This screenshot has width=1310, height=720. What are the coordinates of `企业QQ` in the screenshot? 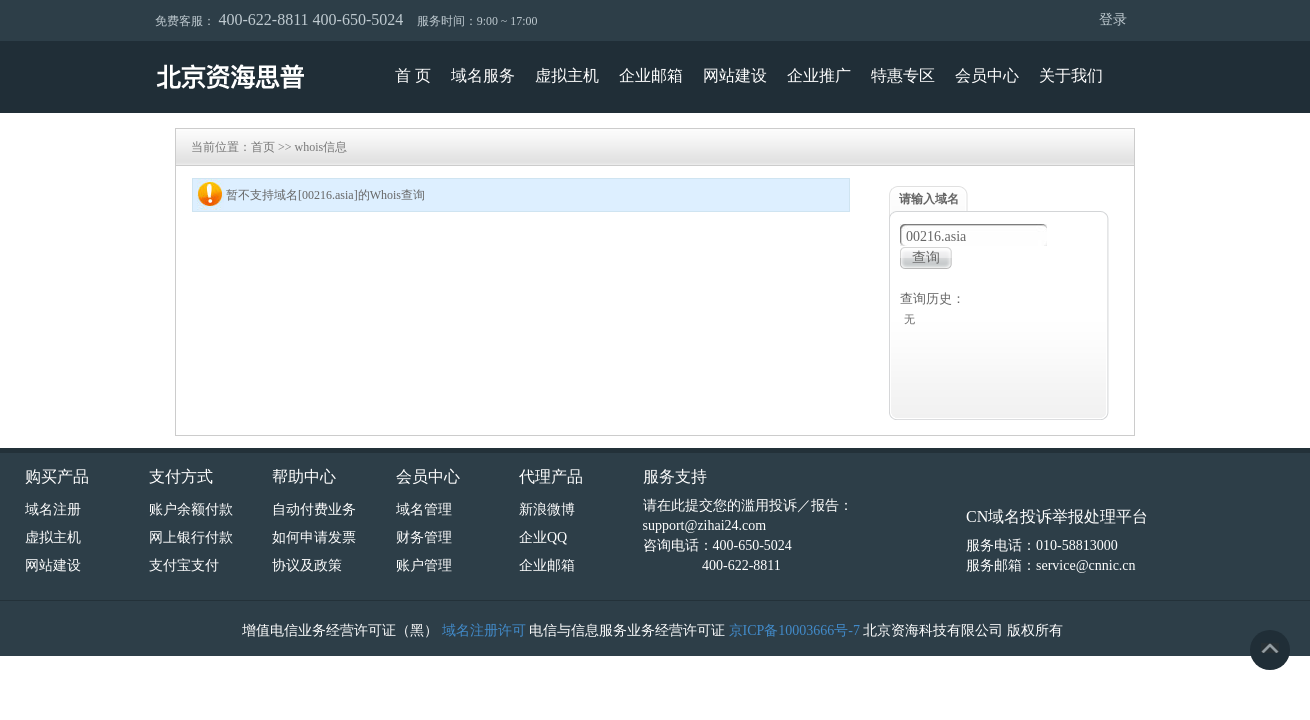 It's located at (543, 537).